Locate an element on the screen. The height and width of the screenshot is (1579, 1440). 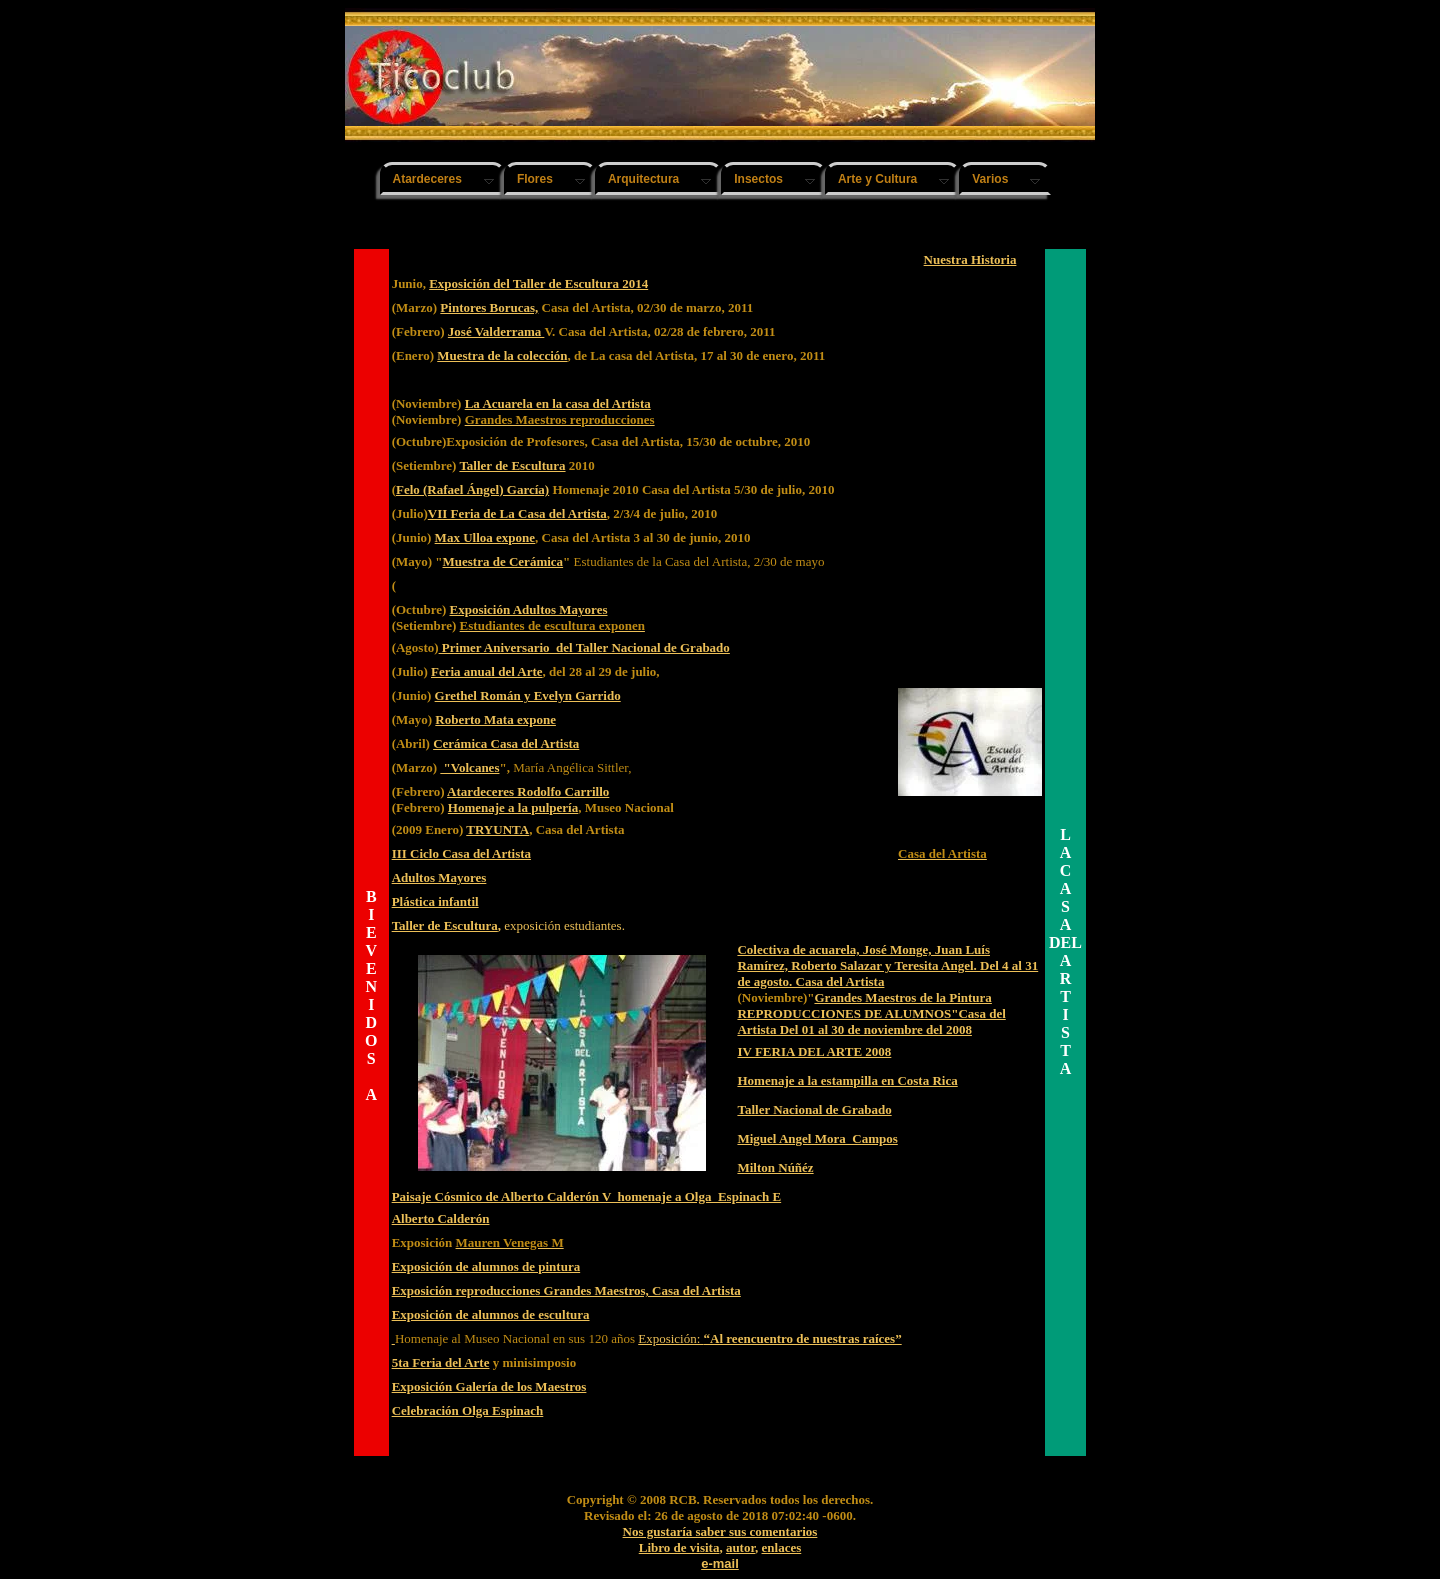
Arquitectura is located at coordinates (643, 179).